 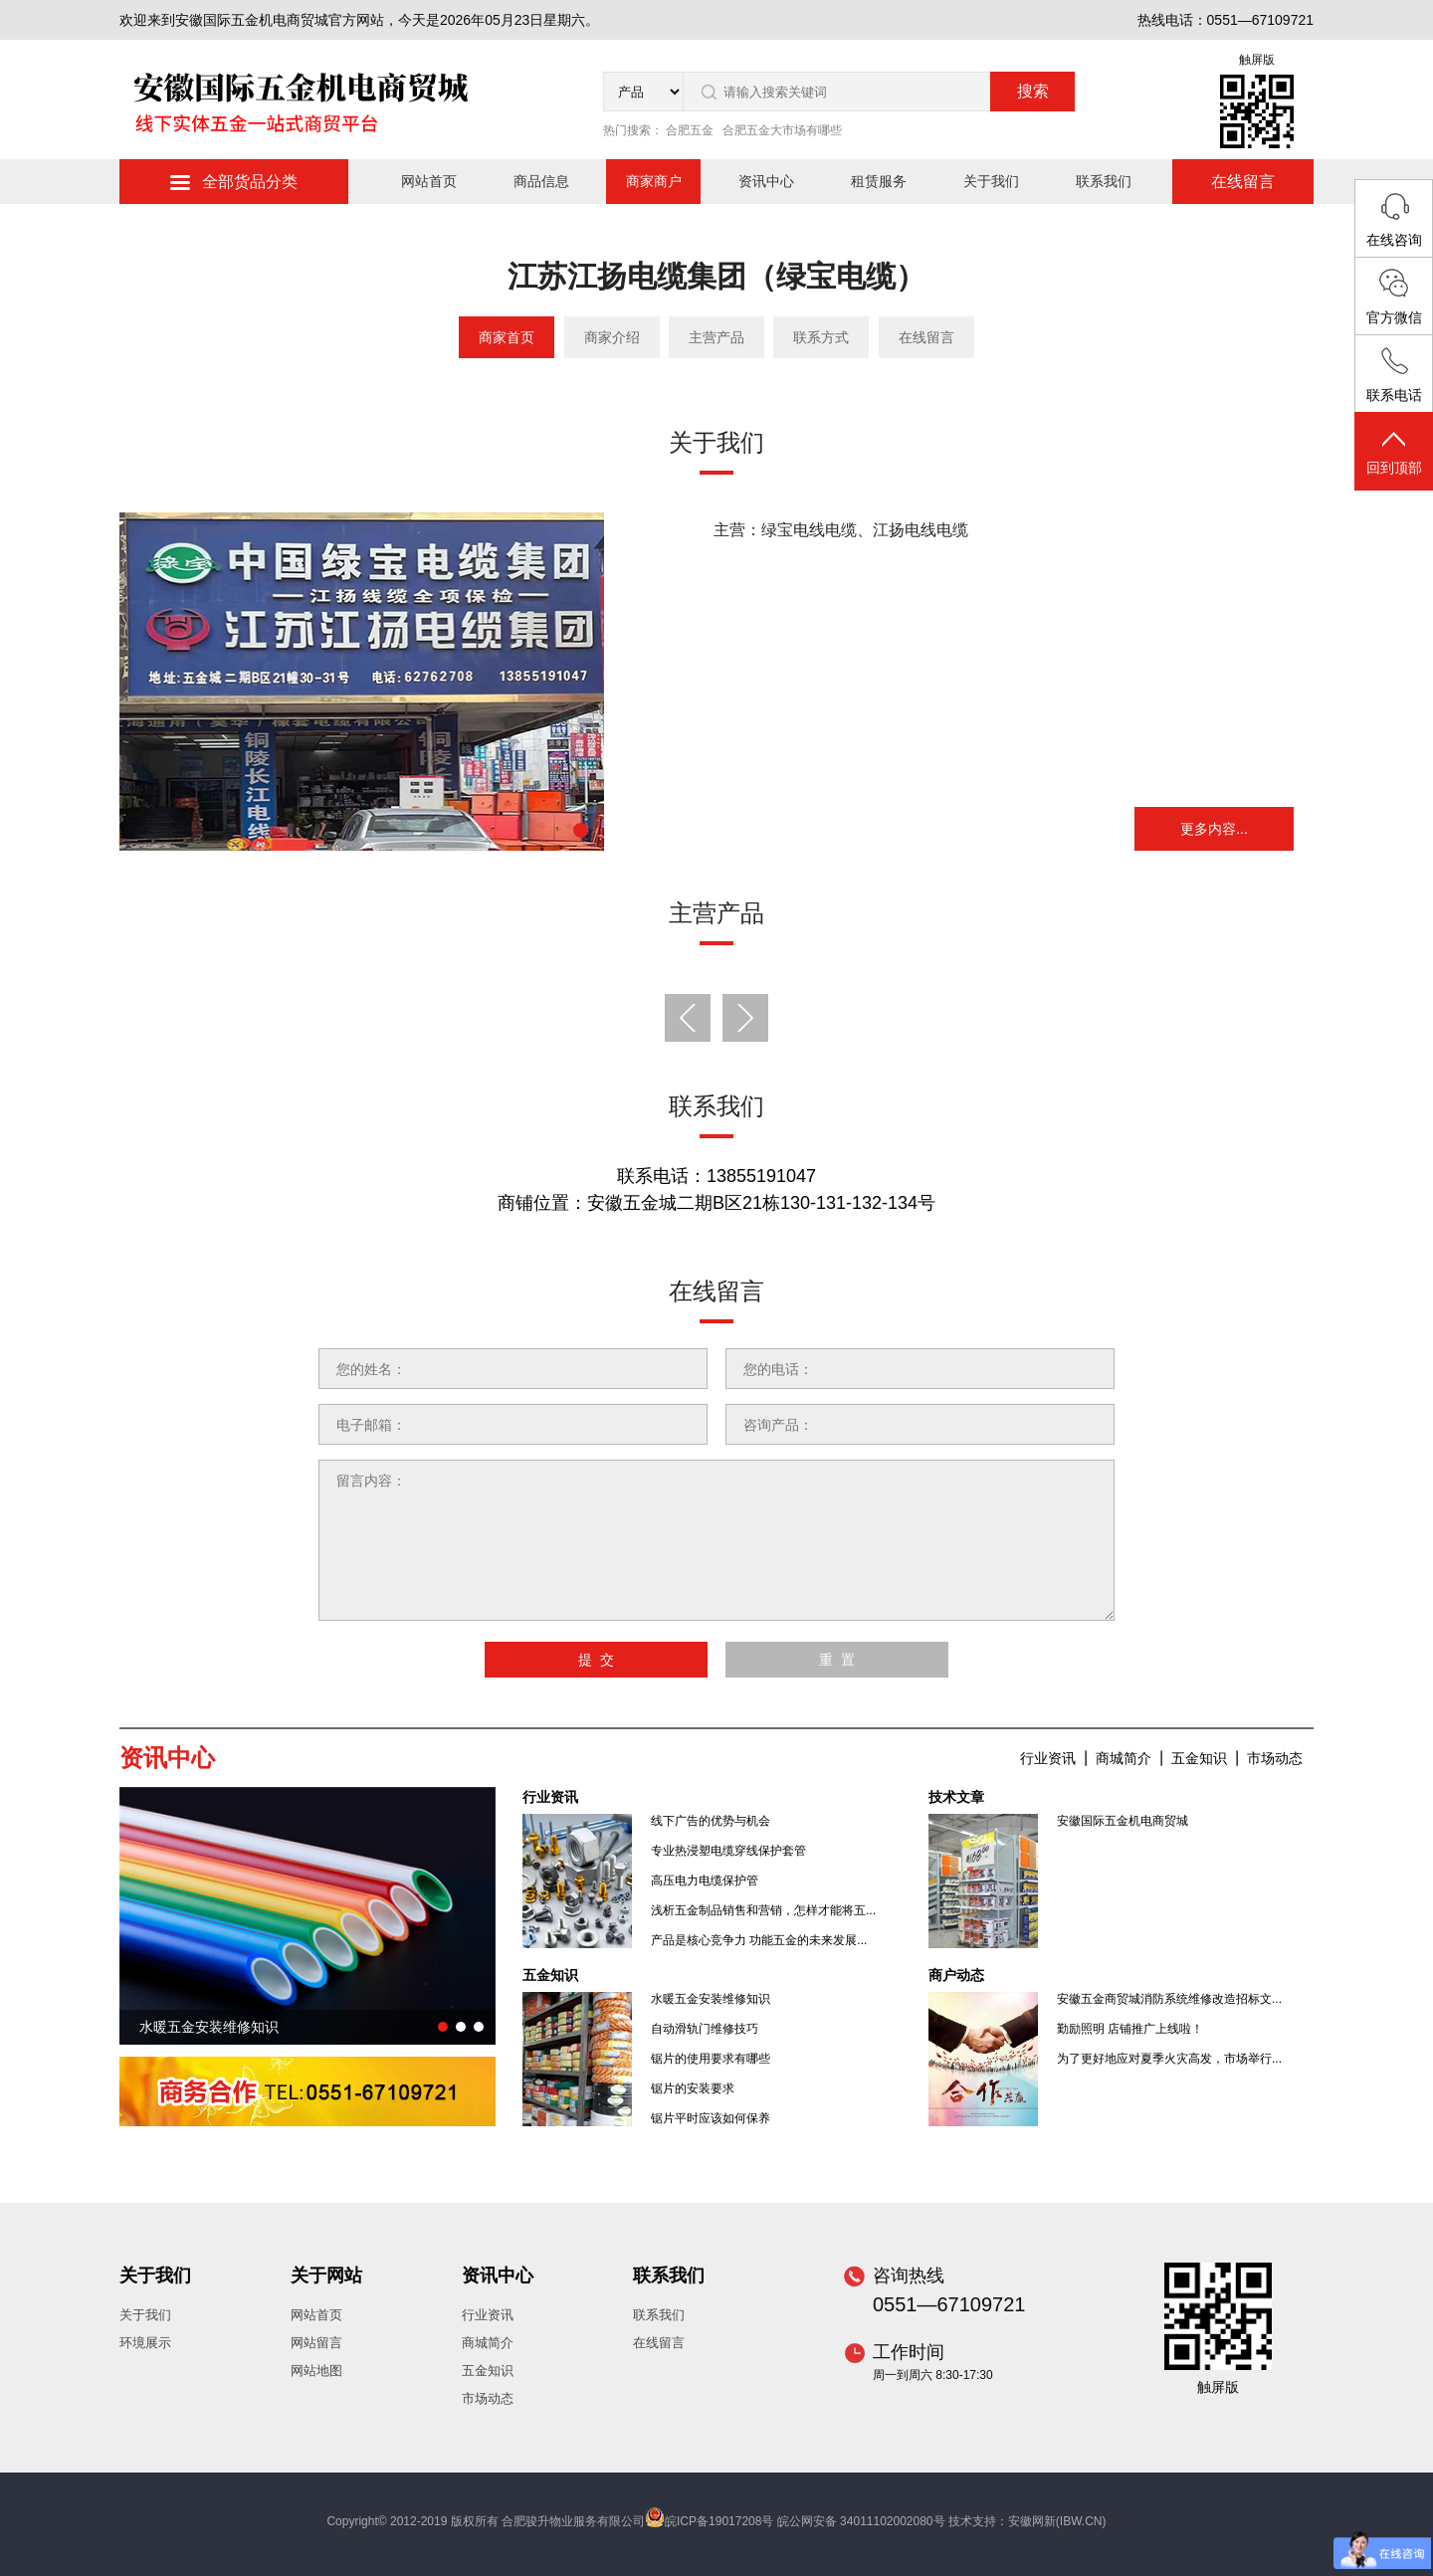 What do you see at coordinates (654, 181) in the screenshot?
I see `商家商户` at bounding box center [654, 181].